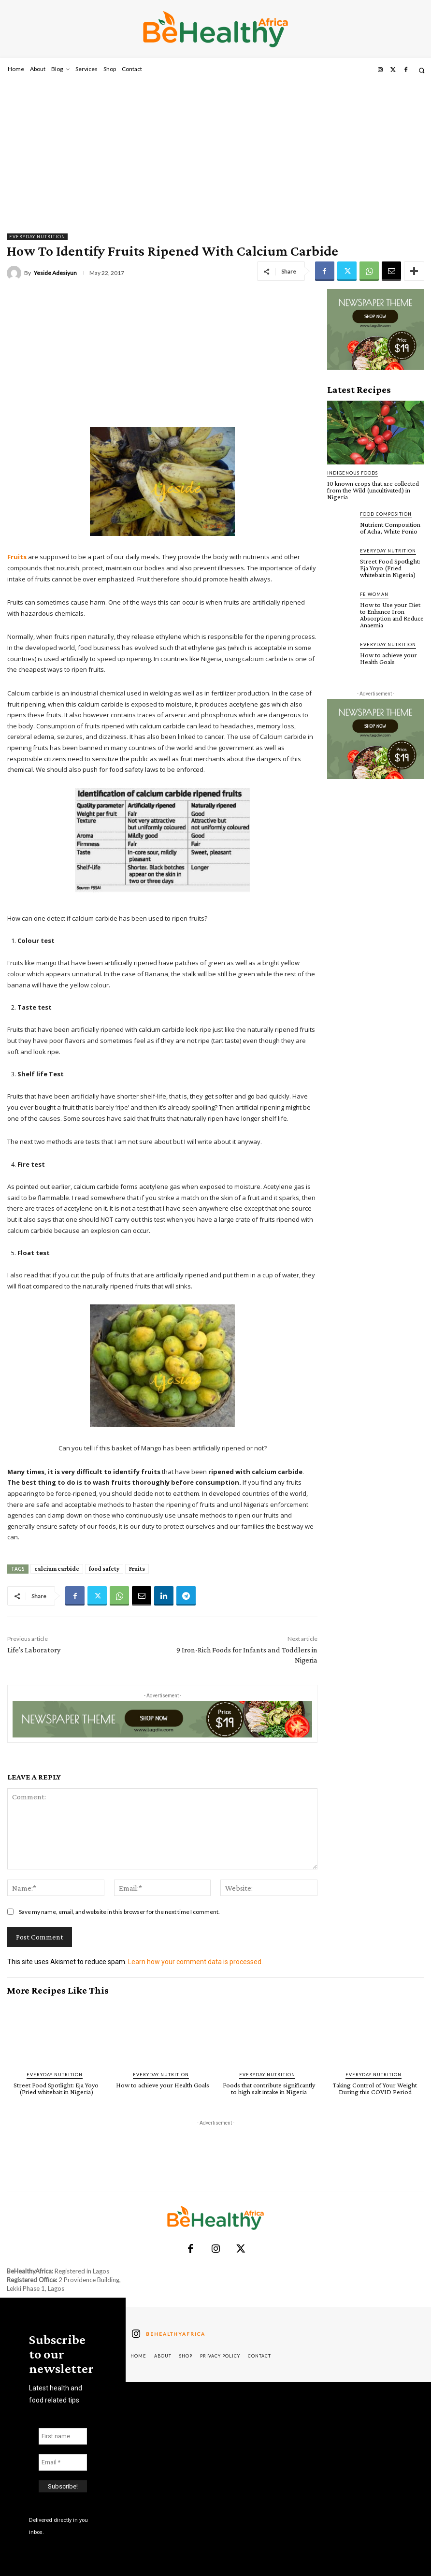  What do you see at coordinates (421, 70) in the screenshot?
I see `[button]` at bounding box center [421, 70].